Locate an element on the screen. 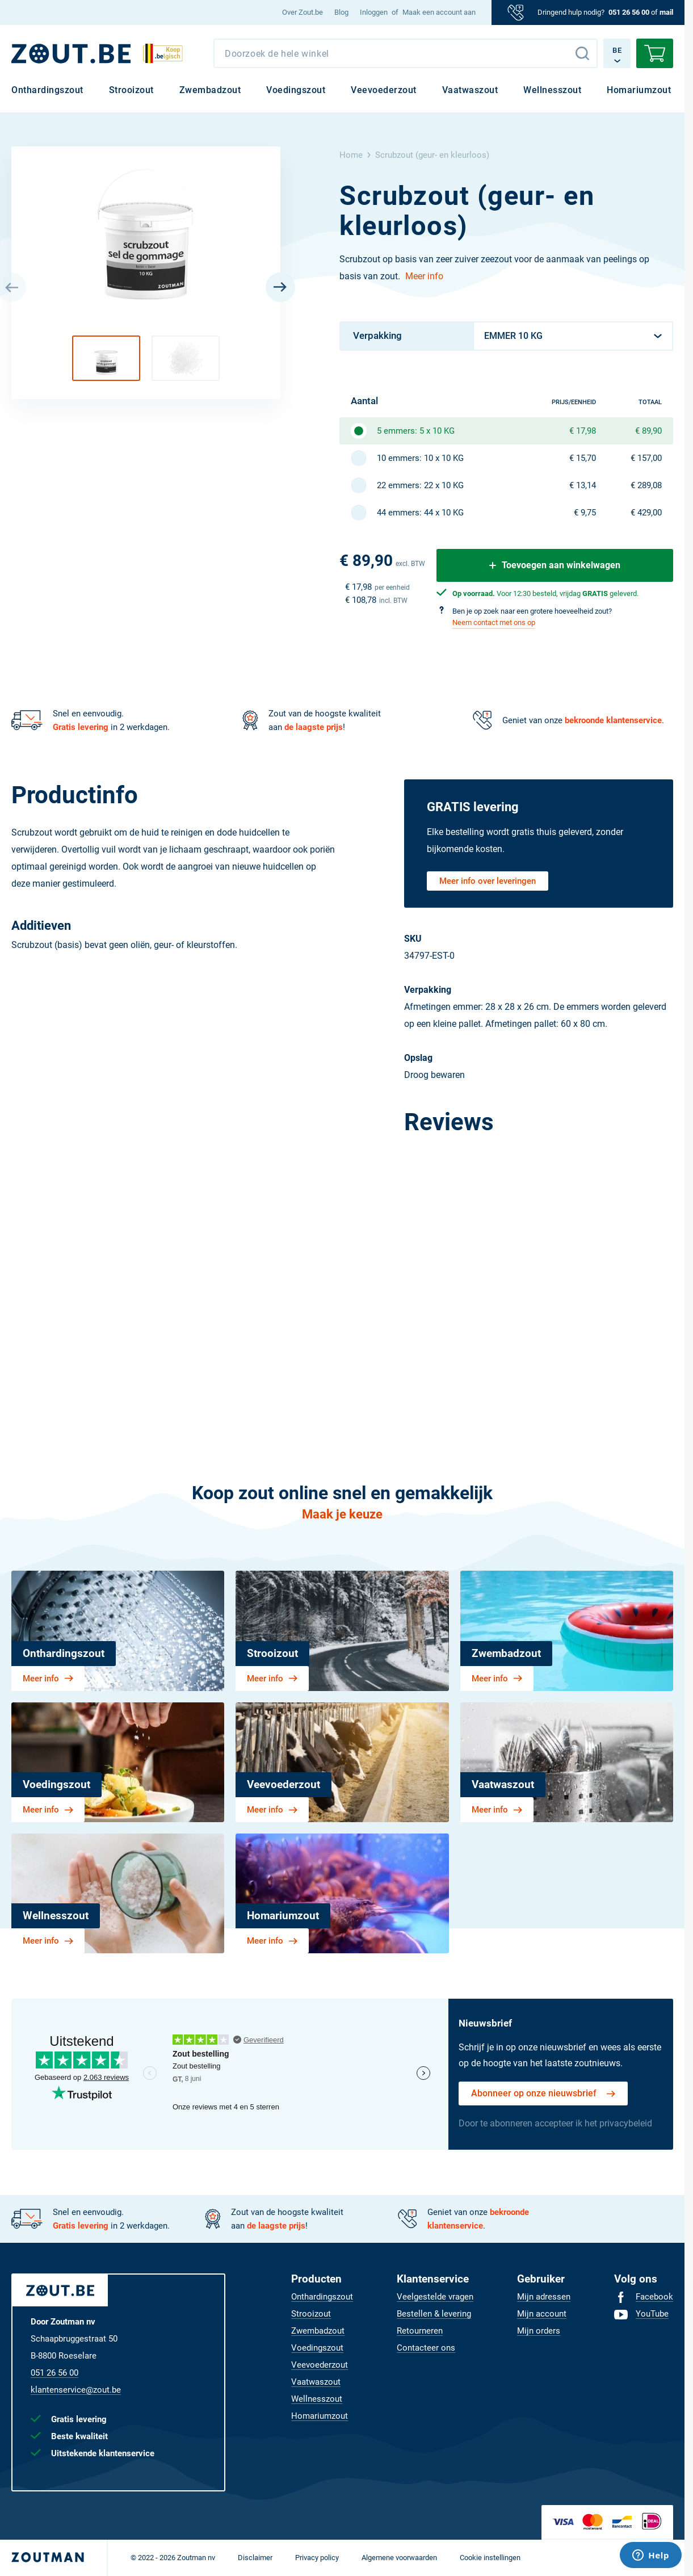 Image resolution: width=693 pixels, height=2576 pixels. € 9,75 is located at coordinates (585, 512).